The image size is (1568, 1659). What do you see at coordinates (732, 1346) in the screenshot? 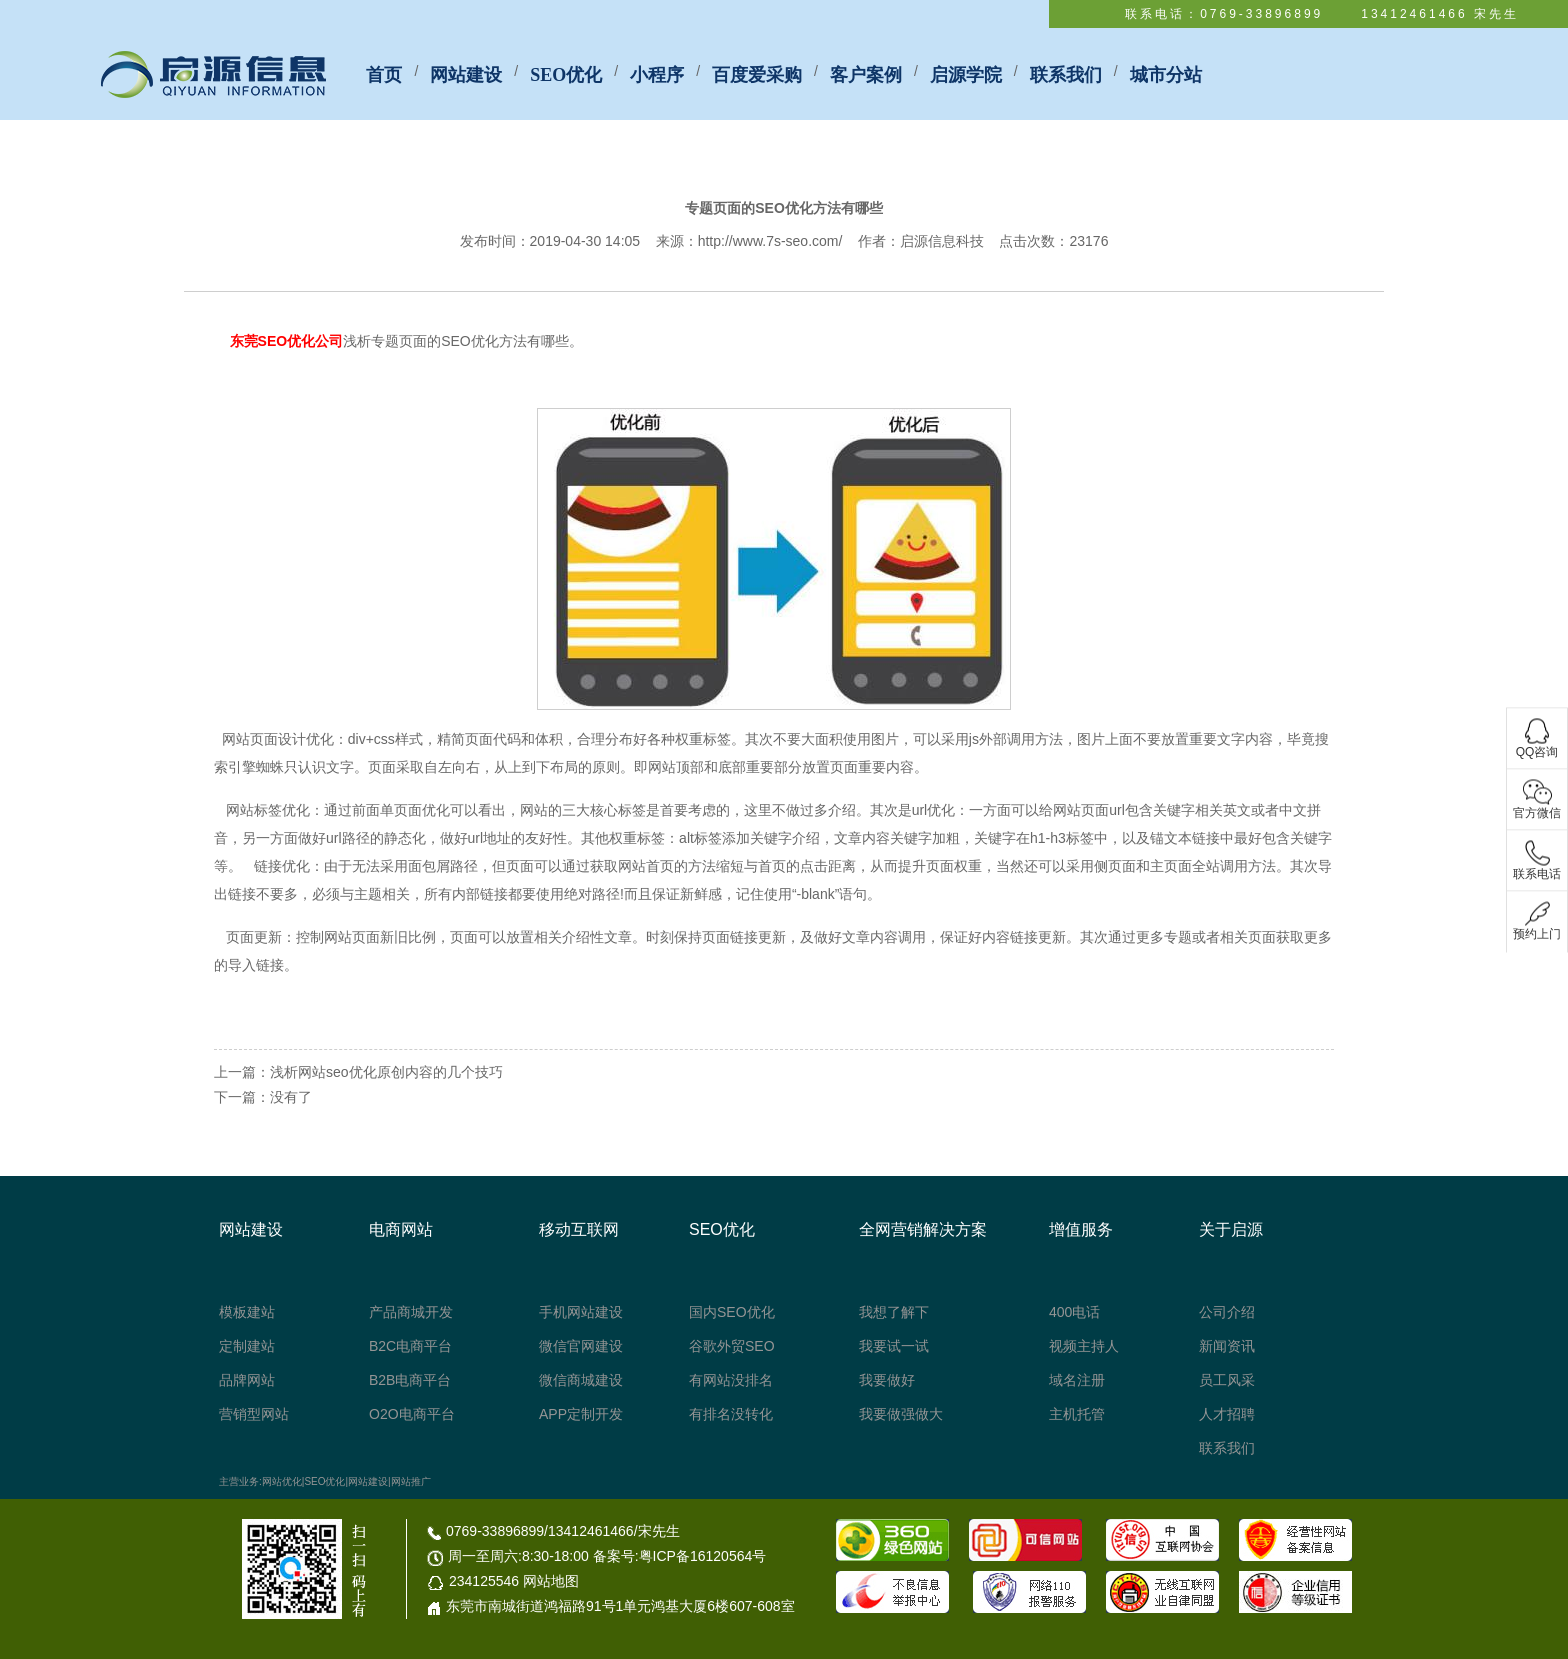
I see `谷歌外贸SEO` at bounding box center [732, 1346].